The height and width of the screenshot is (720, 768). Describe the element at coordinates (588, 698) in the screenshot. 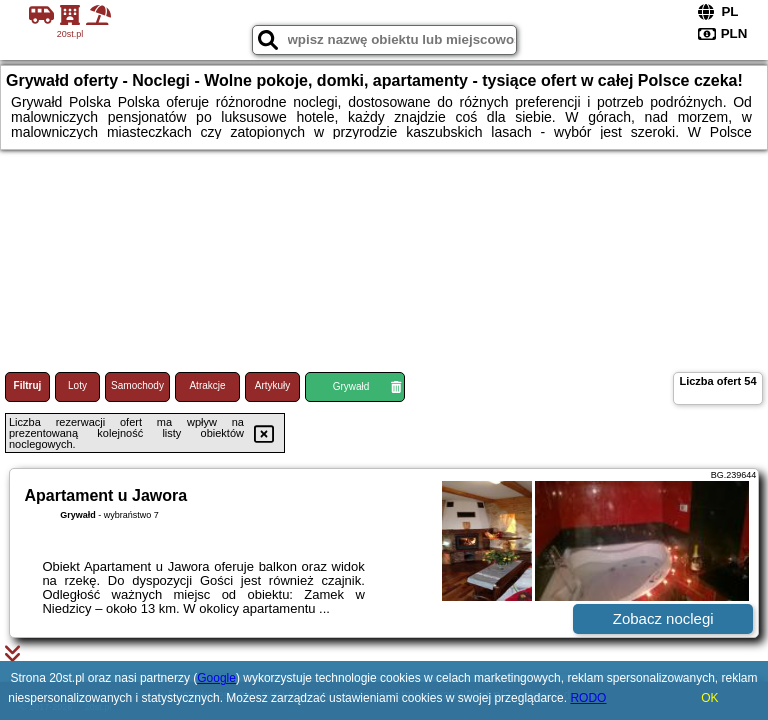

I see `RODO` at that location.